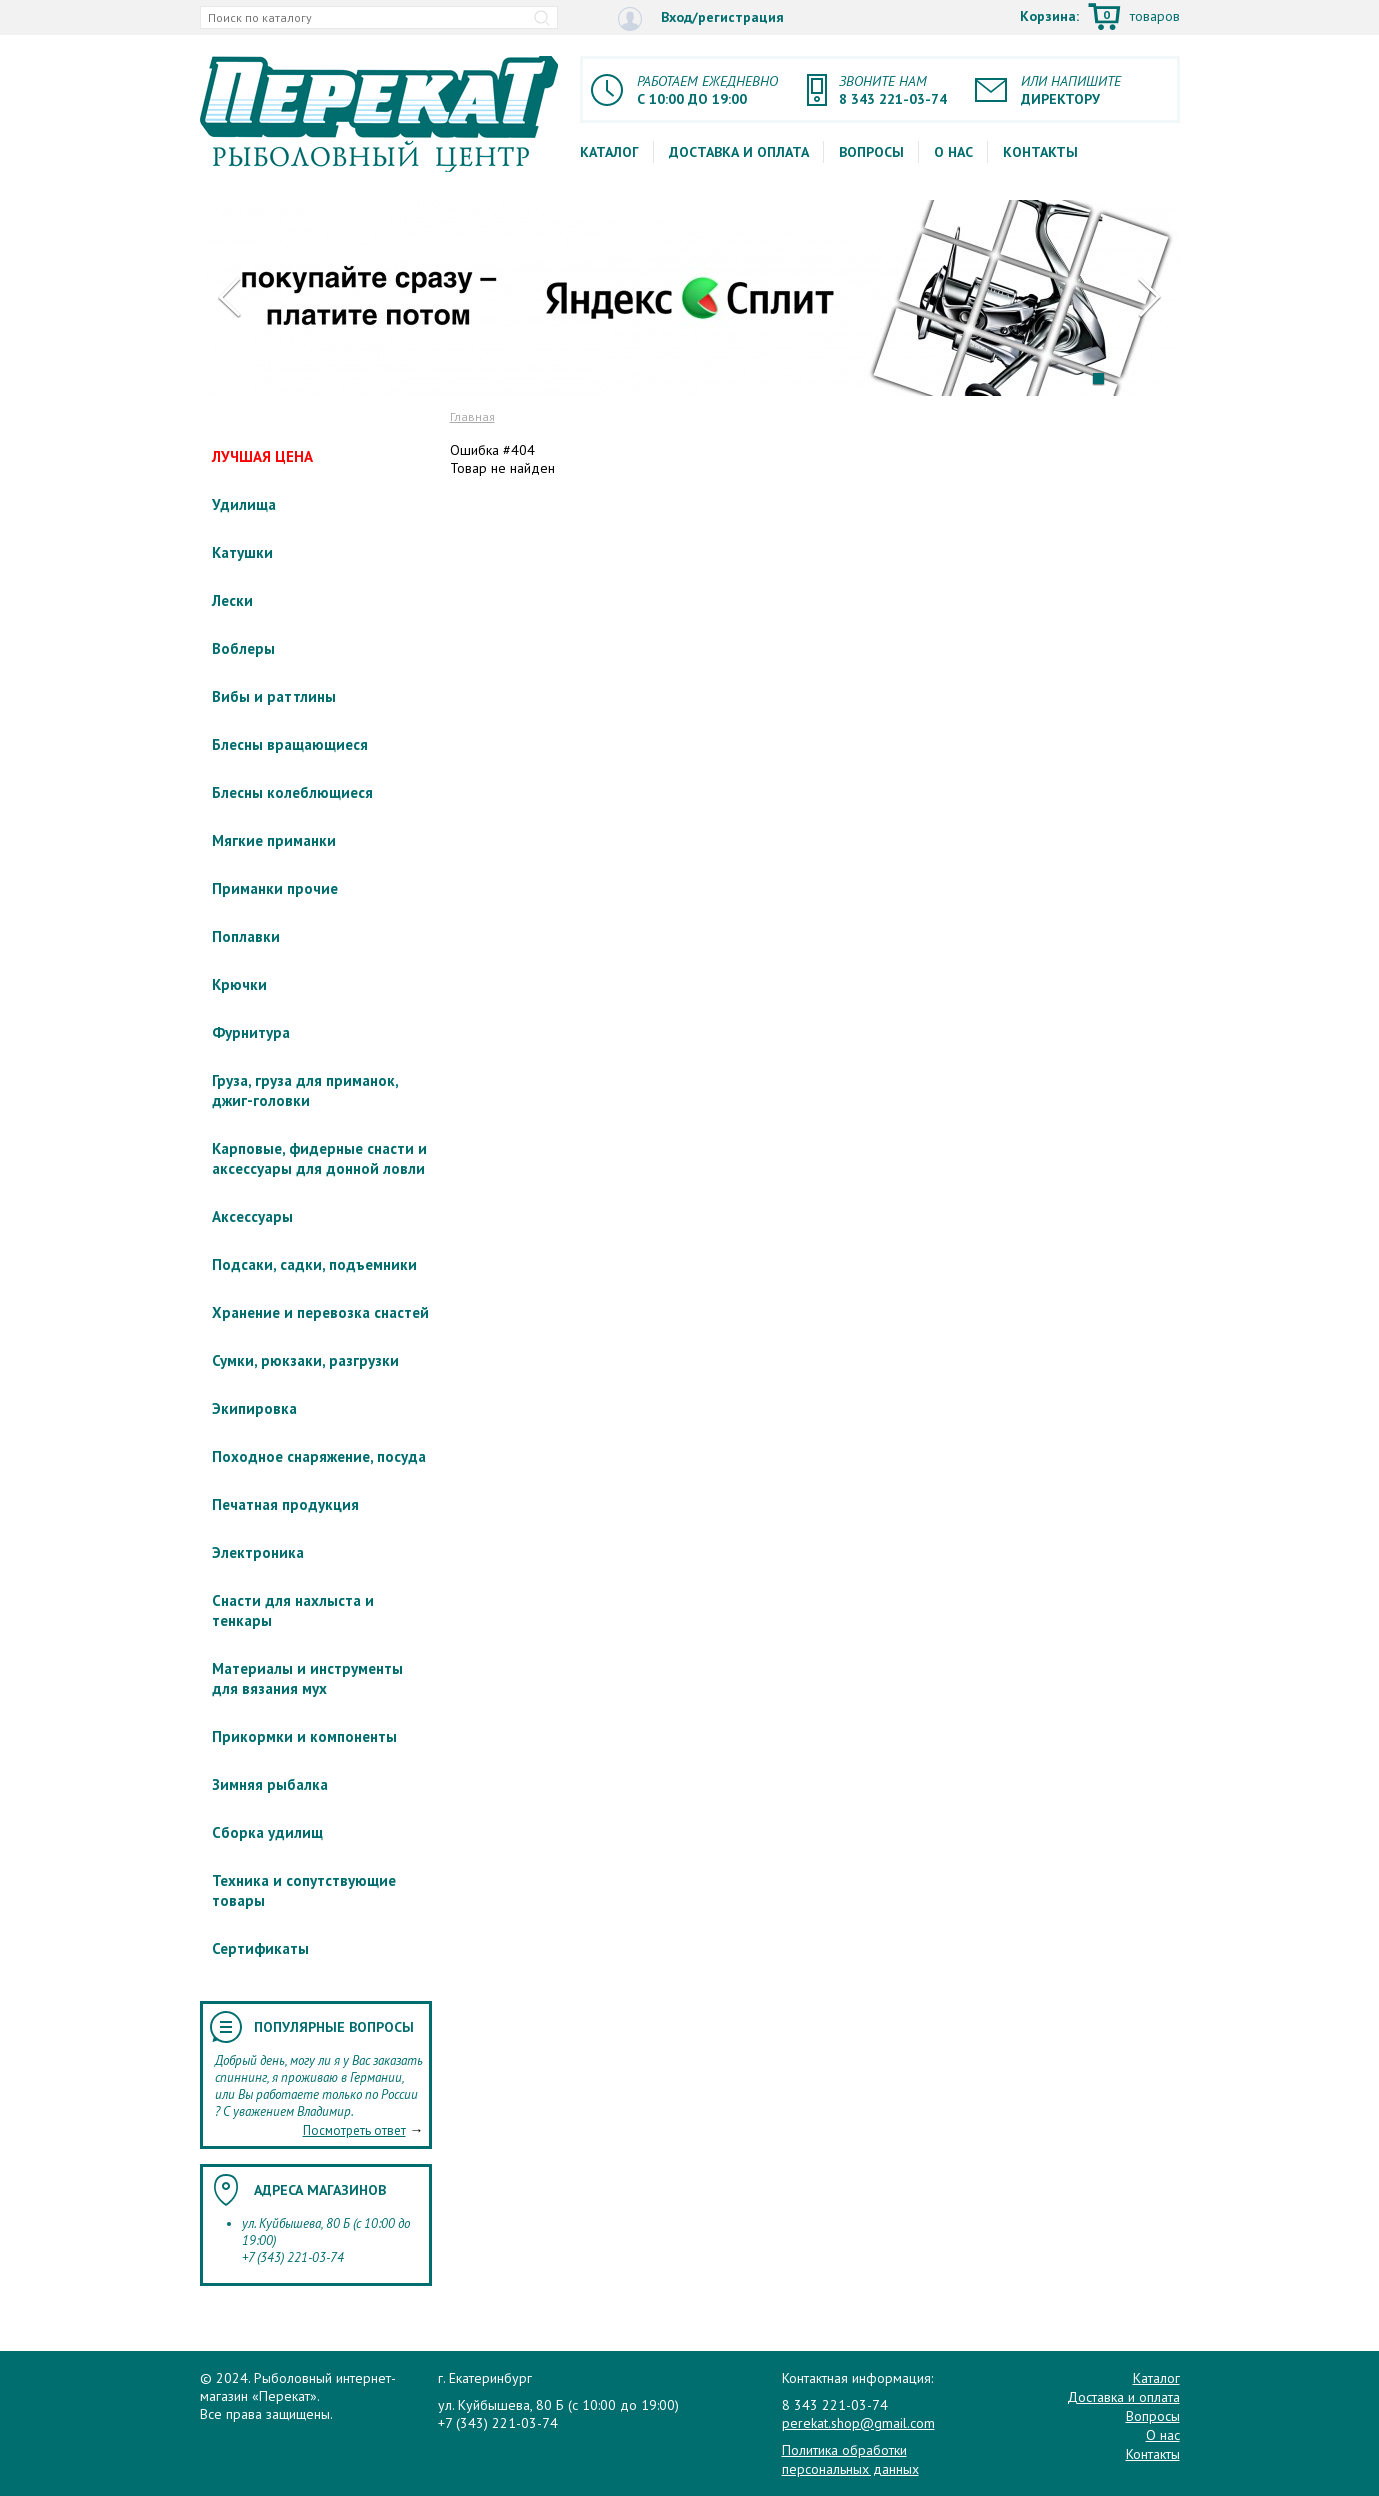  I want to click on Сборка удилищ, so click(267, 1832).